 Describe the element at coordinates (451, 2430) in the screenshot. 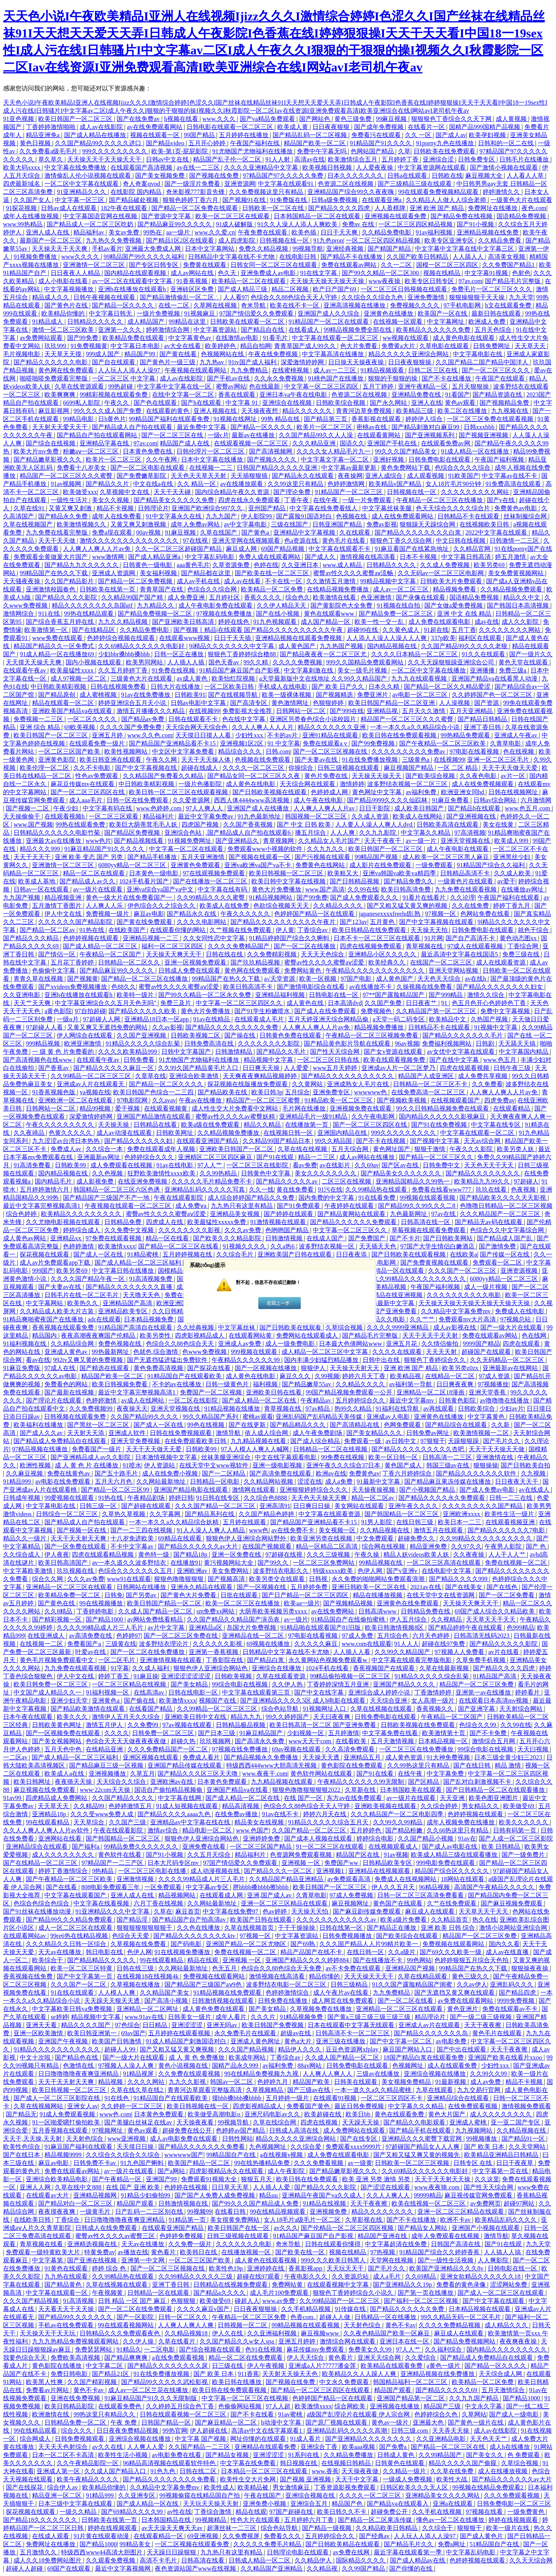

I see `天天弄天天操` at that location.